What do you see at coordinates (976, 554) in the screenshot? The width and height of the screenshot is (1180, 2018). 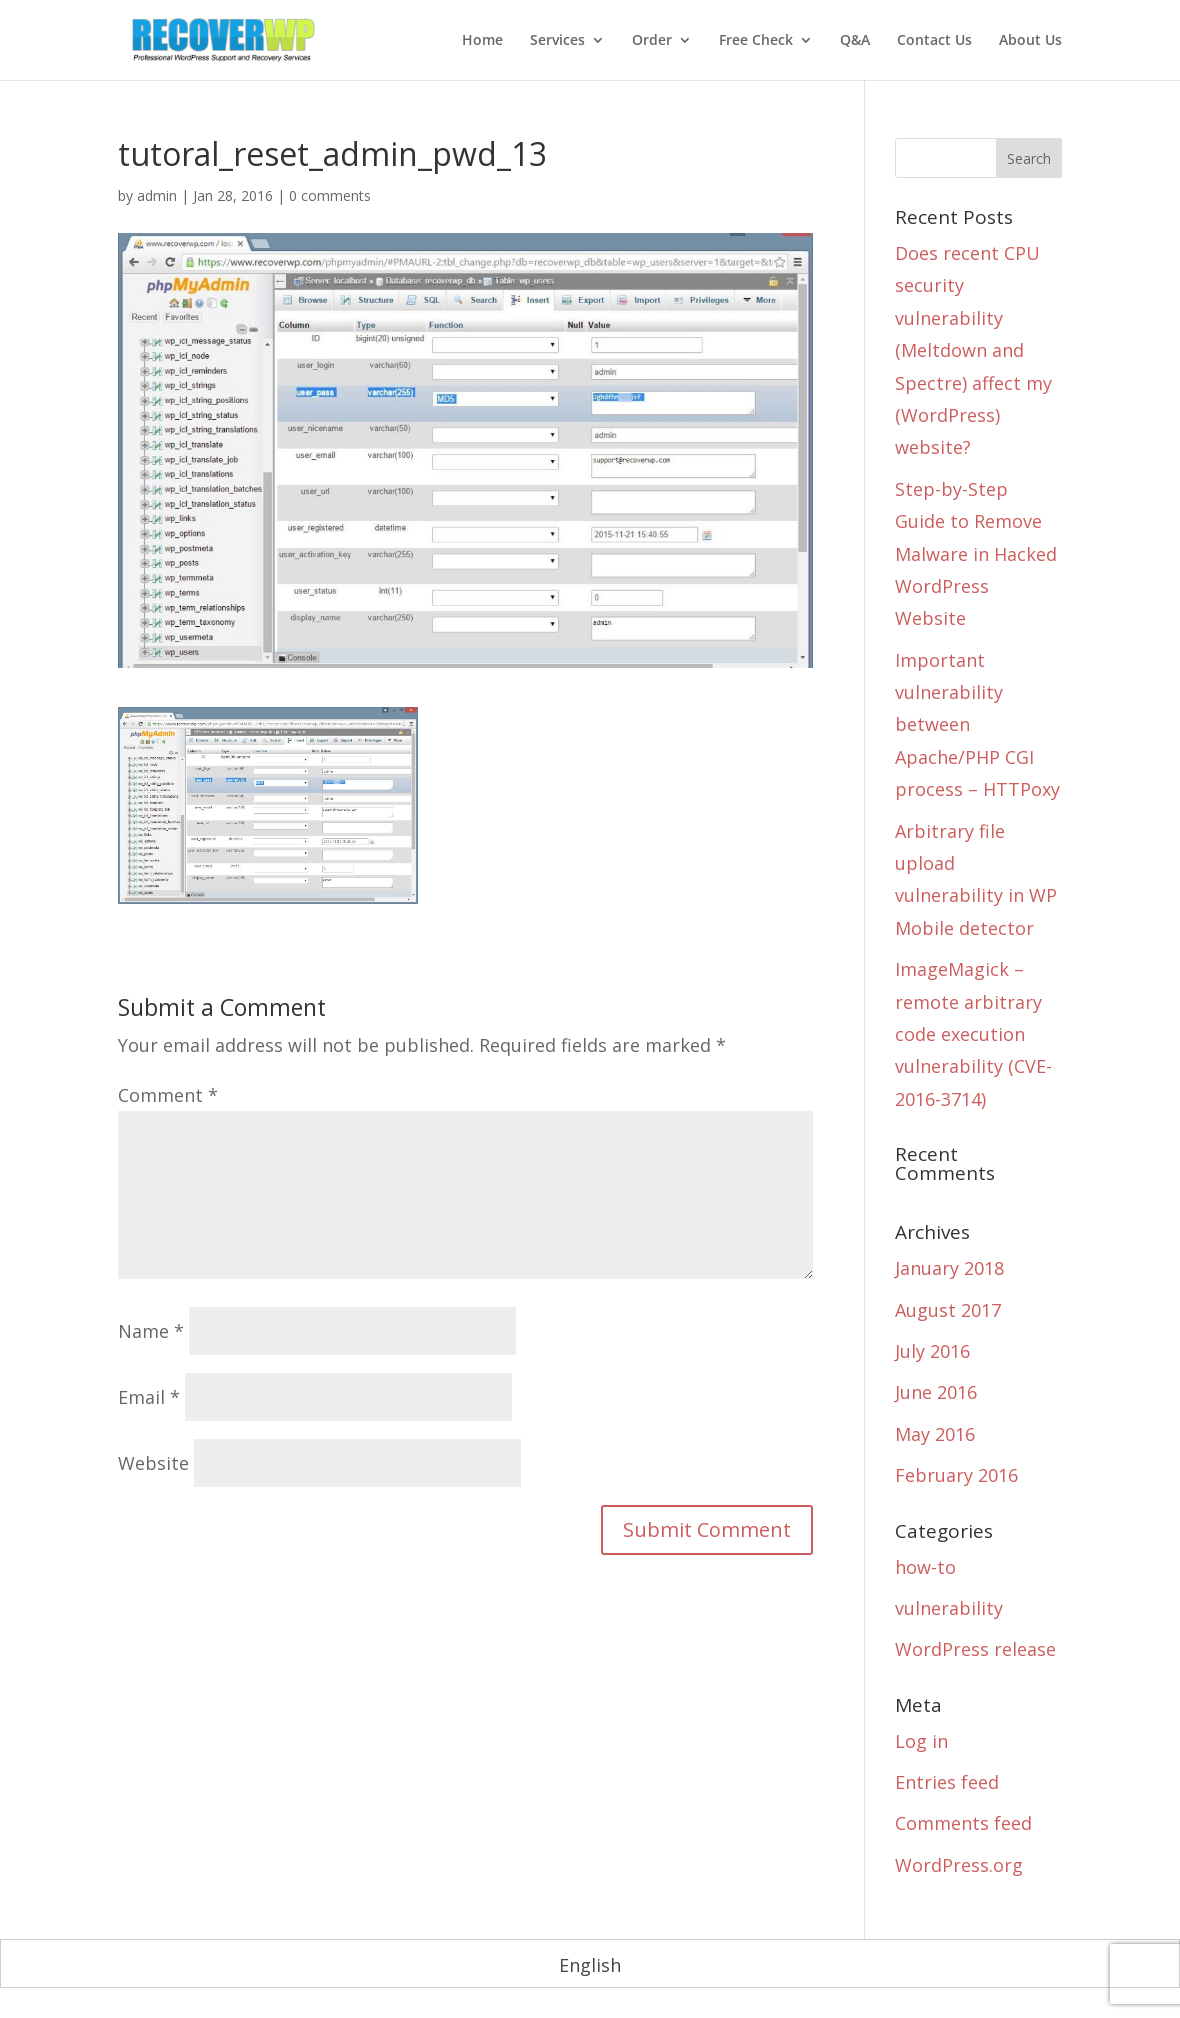 I see `Step-by-Step Guide to Remove Malware in Hacked WordPress Website` at bounding box center [976, 554].